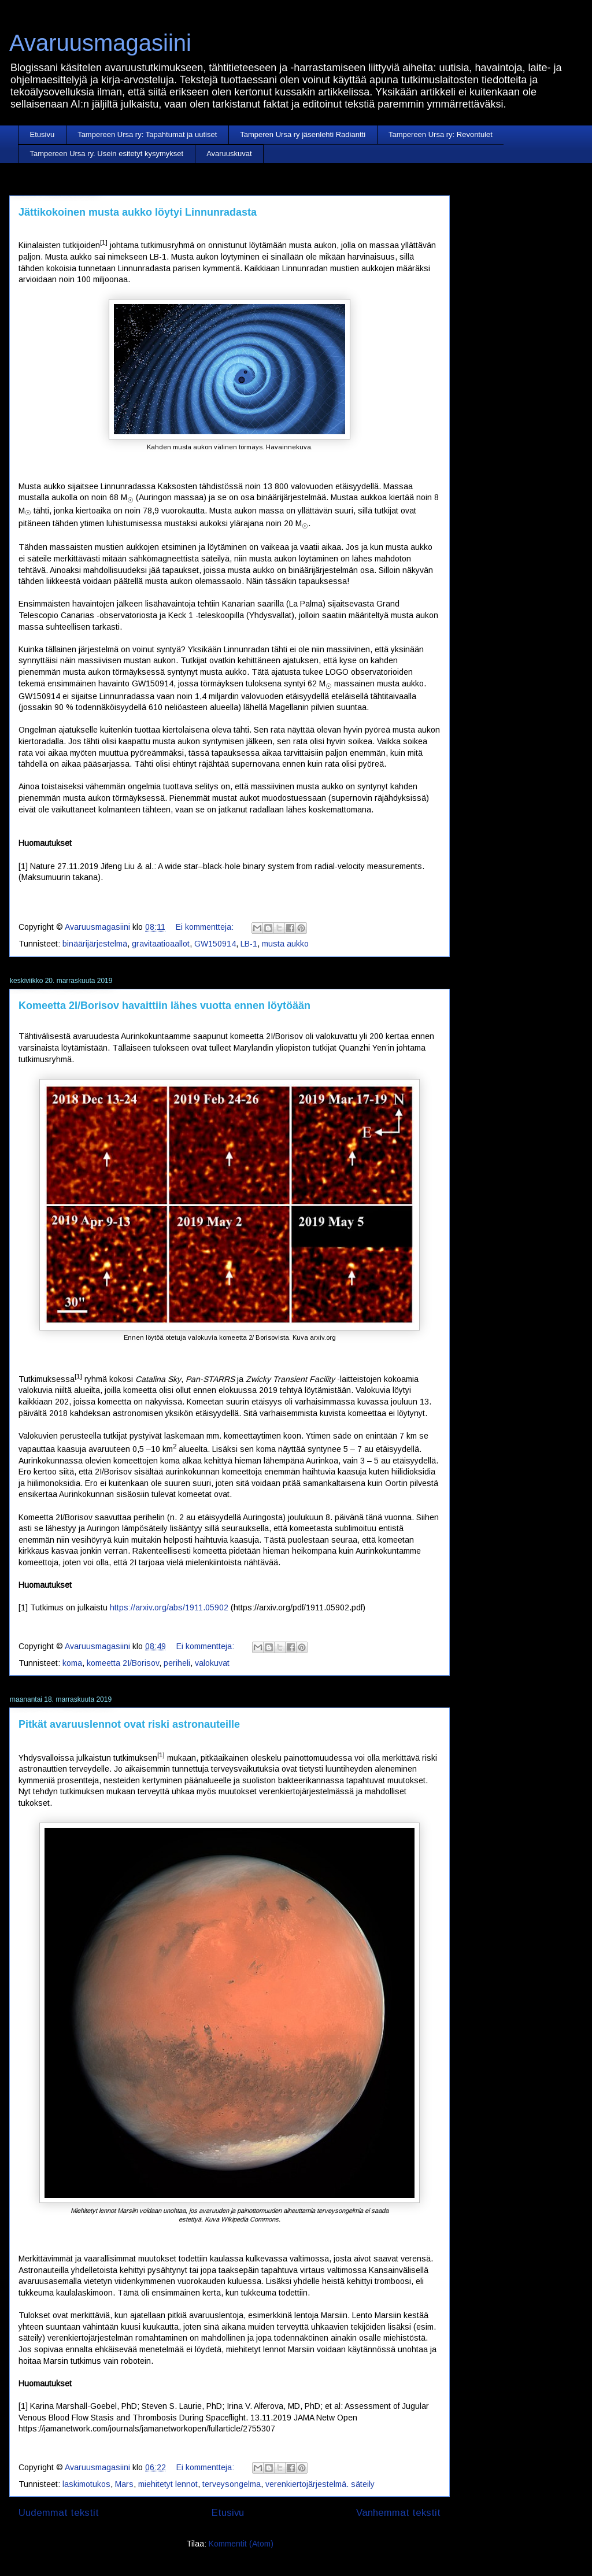 This screenshot has height=2576, width=592. I want to click on Vanhemmat tekstit, so click(398, 2512).